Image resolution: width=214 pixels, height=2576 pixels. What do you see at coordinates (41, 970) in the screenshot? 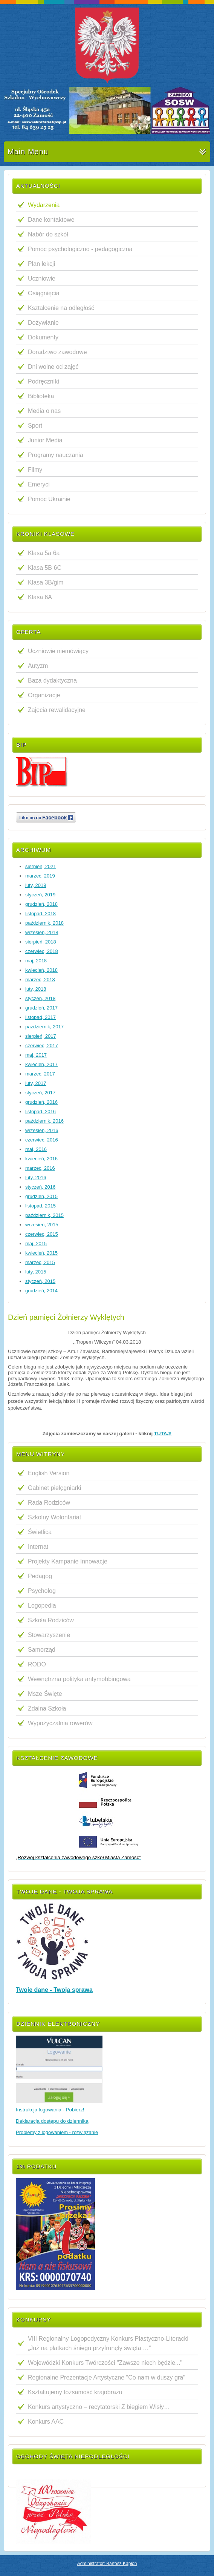
I see `kwiecień, 2018` at bounding box center [41, 970].